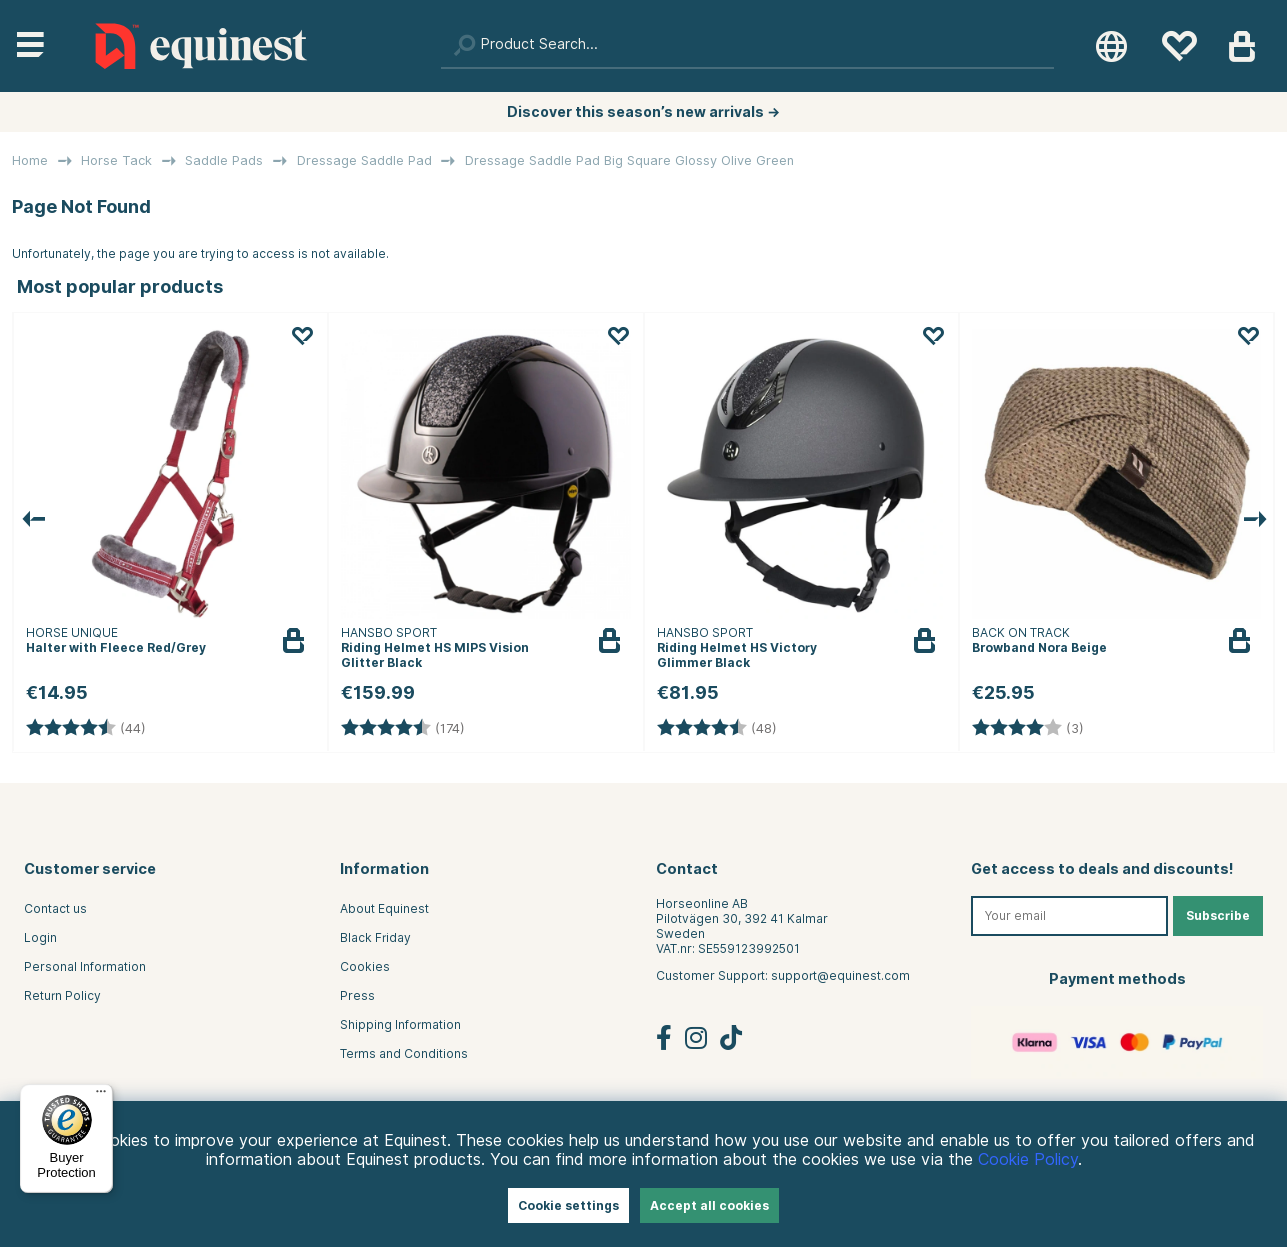 The image size is (1287, 1247). Describe the element at coordinates (101, 1096) in the screenshot. I see `[Menu]` at that location.